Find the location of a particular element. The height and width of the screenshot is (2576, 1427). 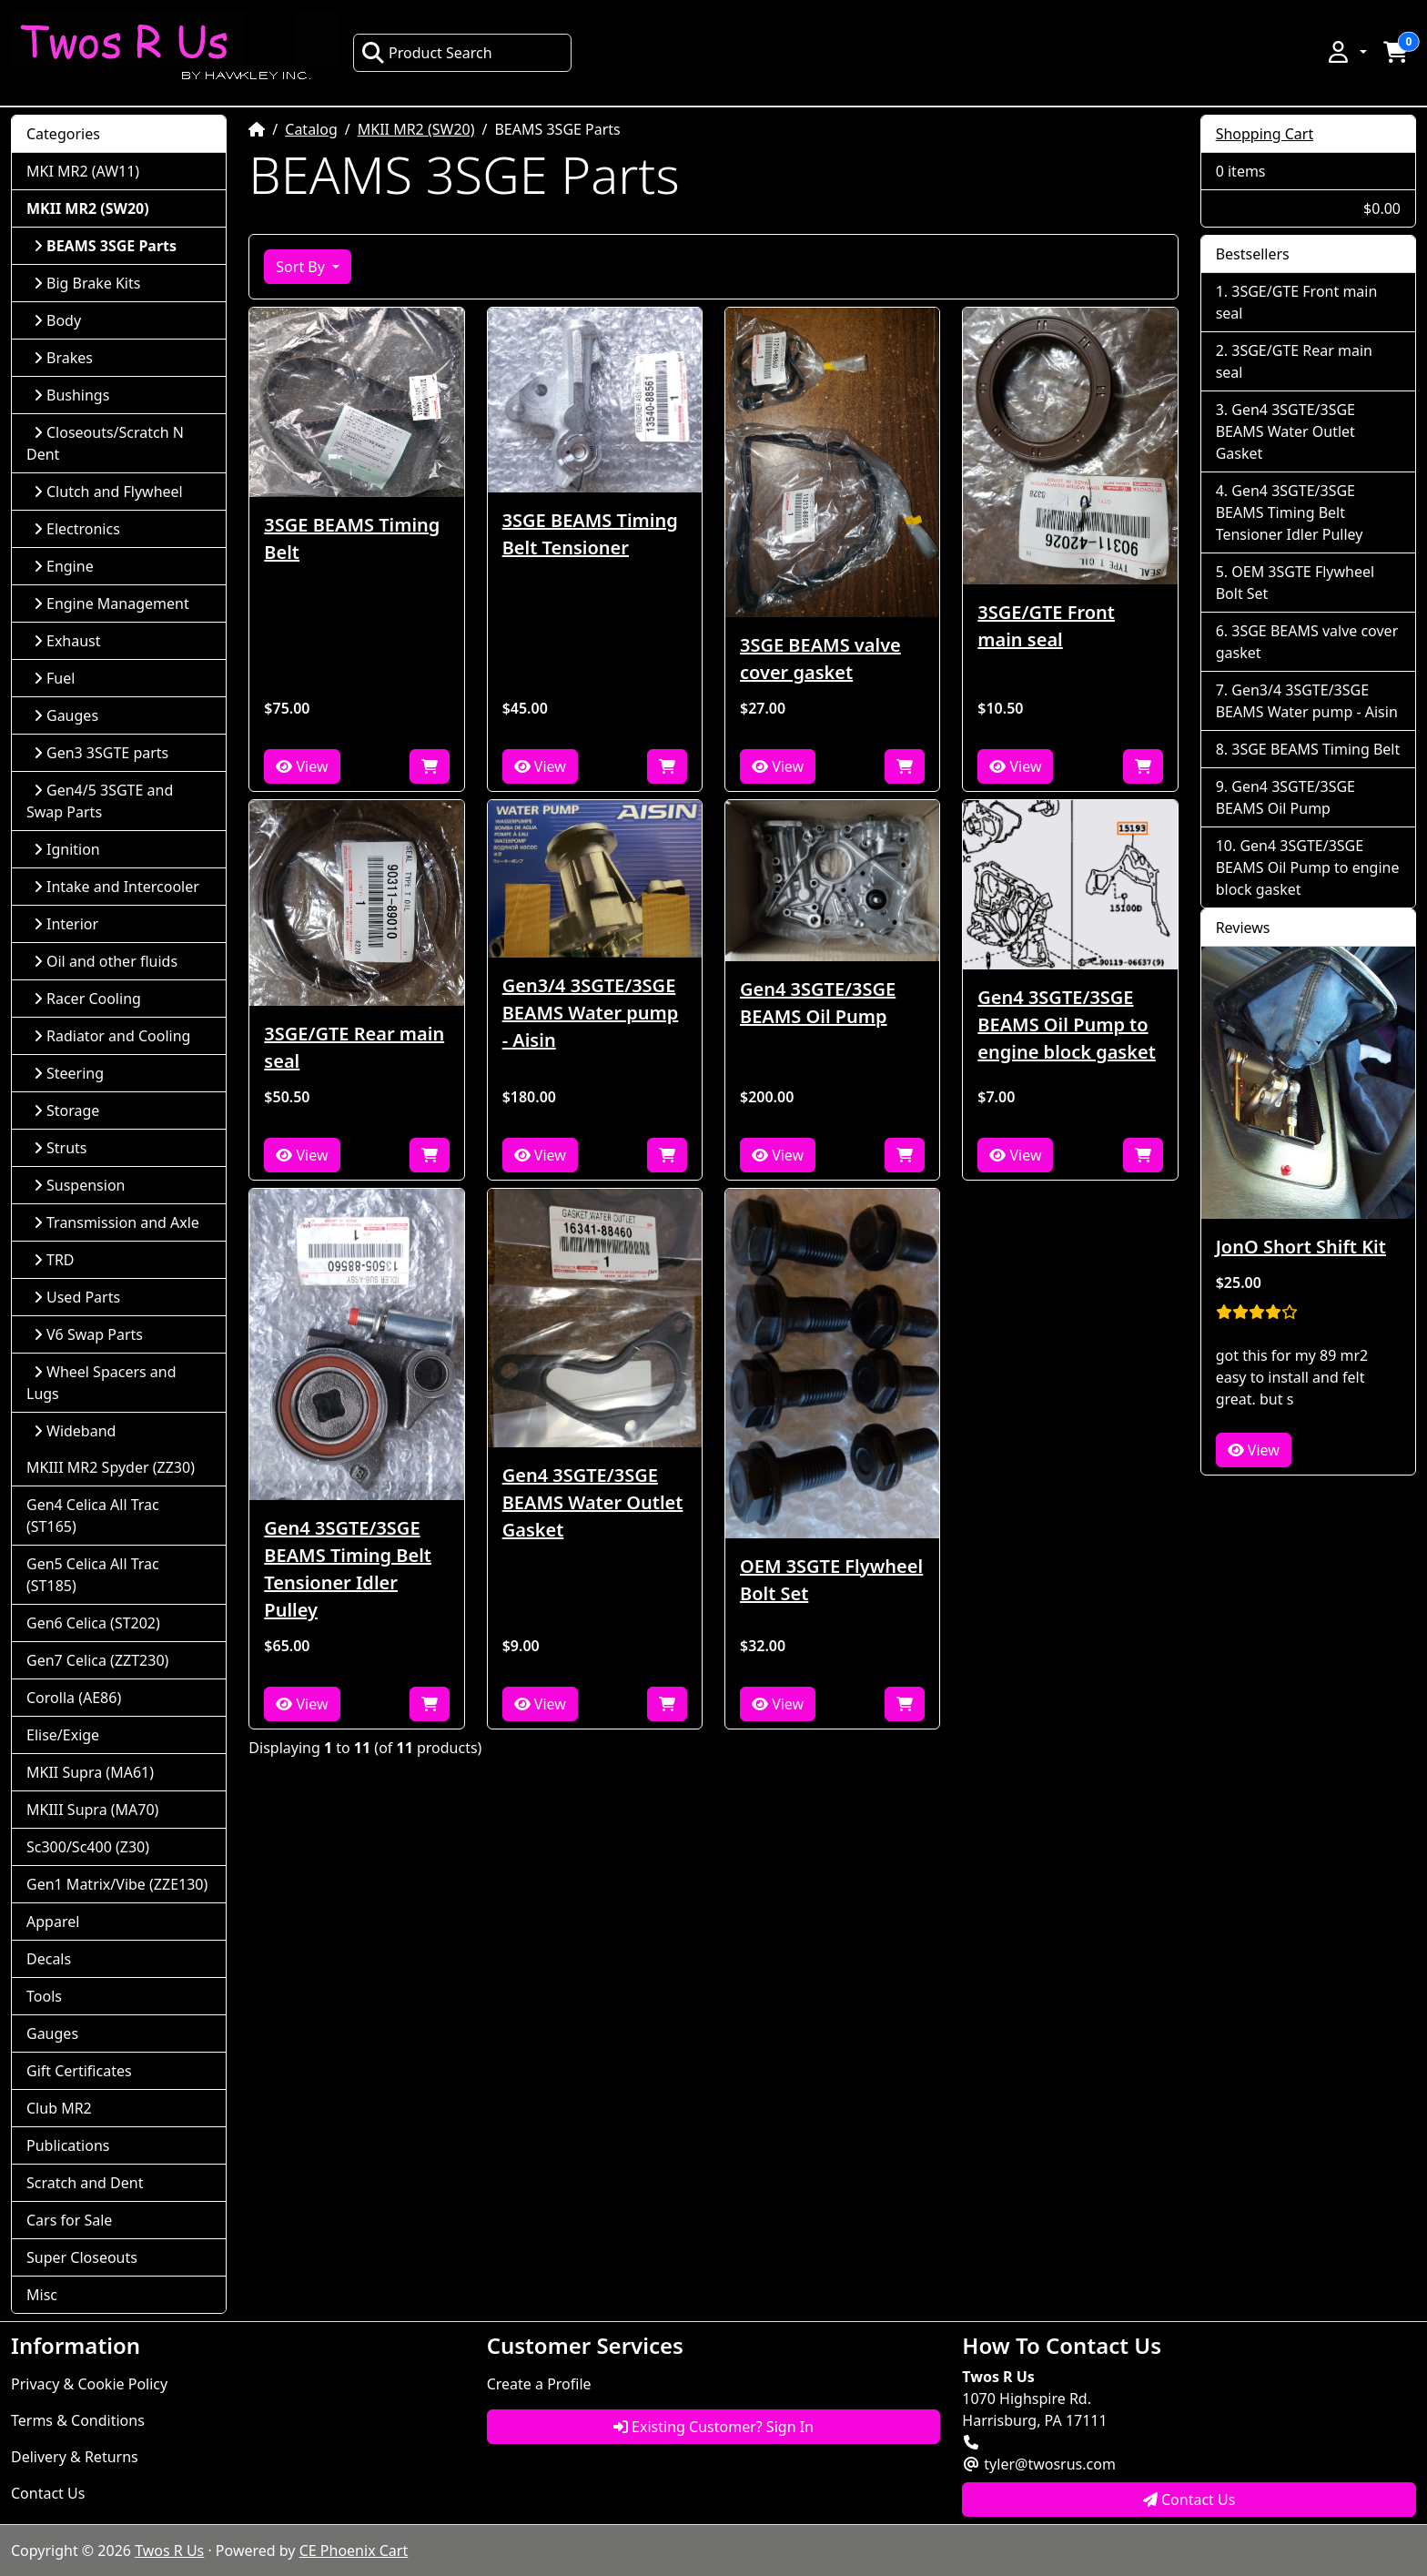

3SGE BEAMS Timing Belt is located at coordinates (352, 538).